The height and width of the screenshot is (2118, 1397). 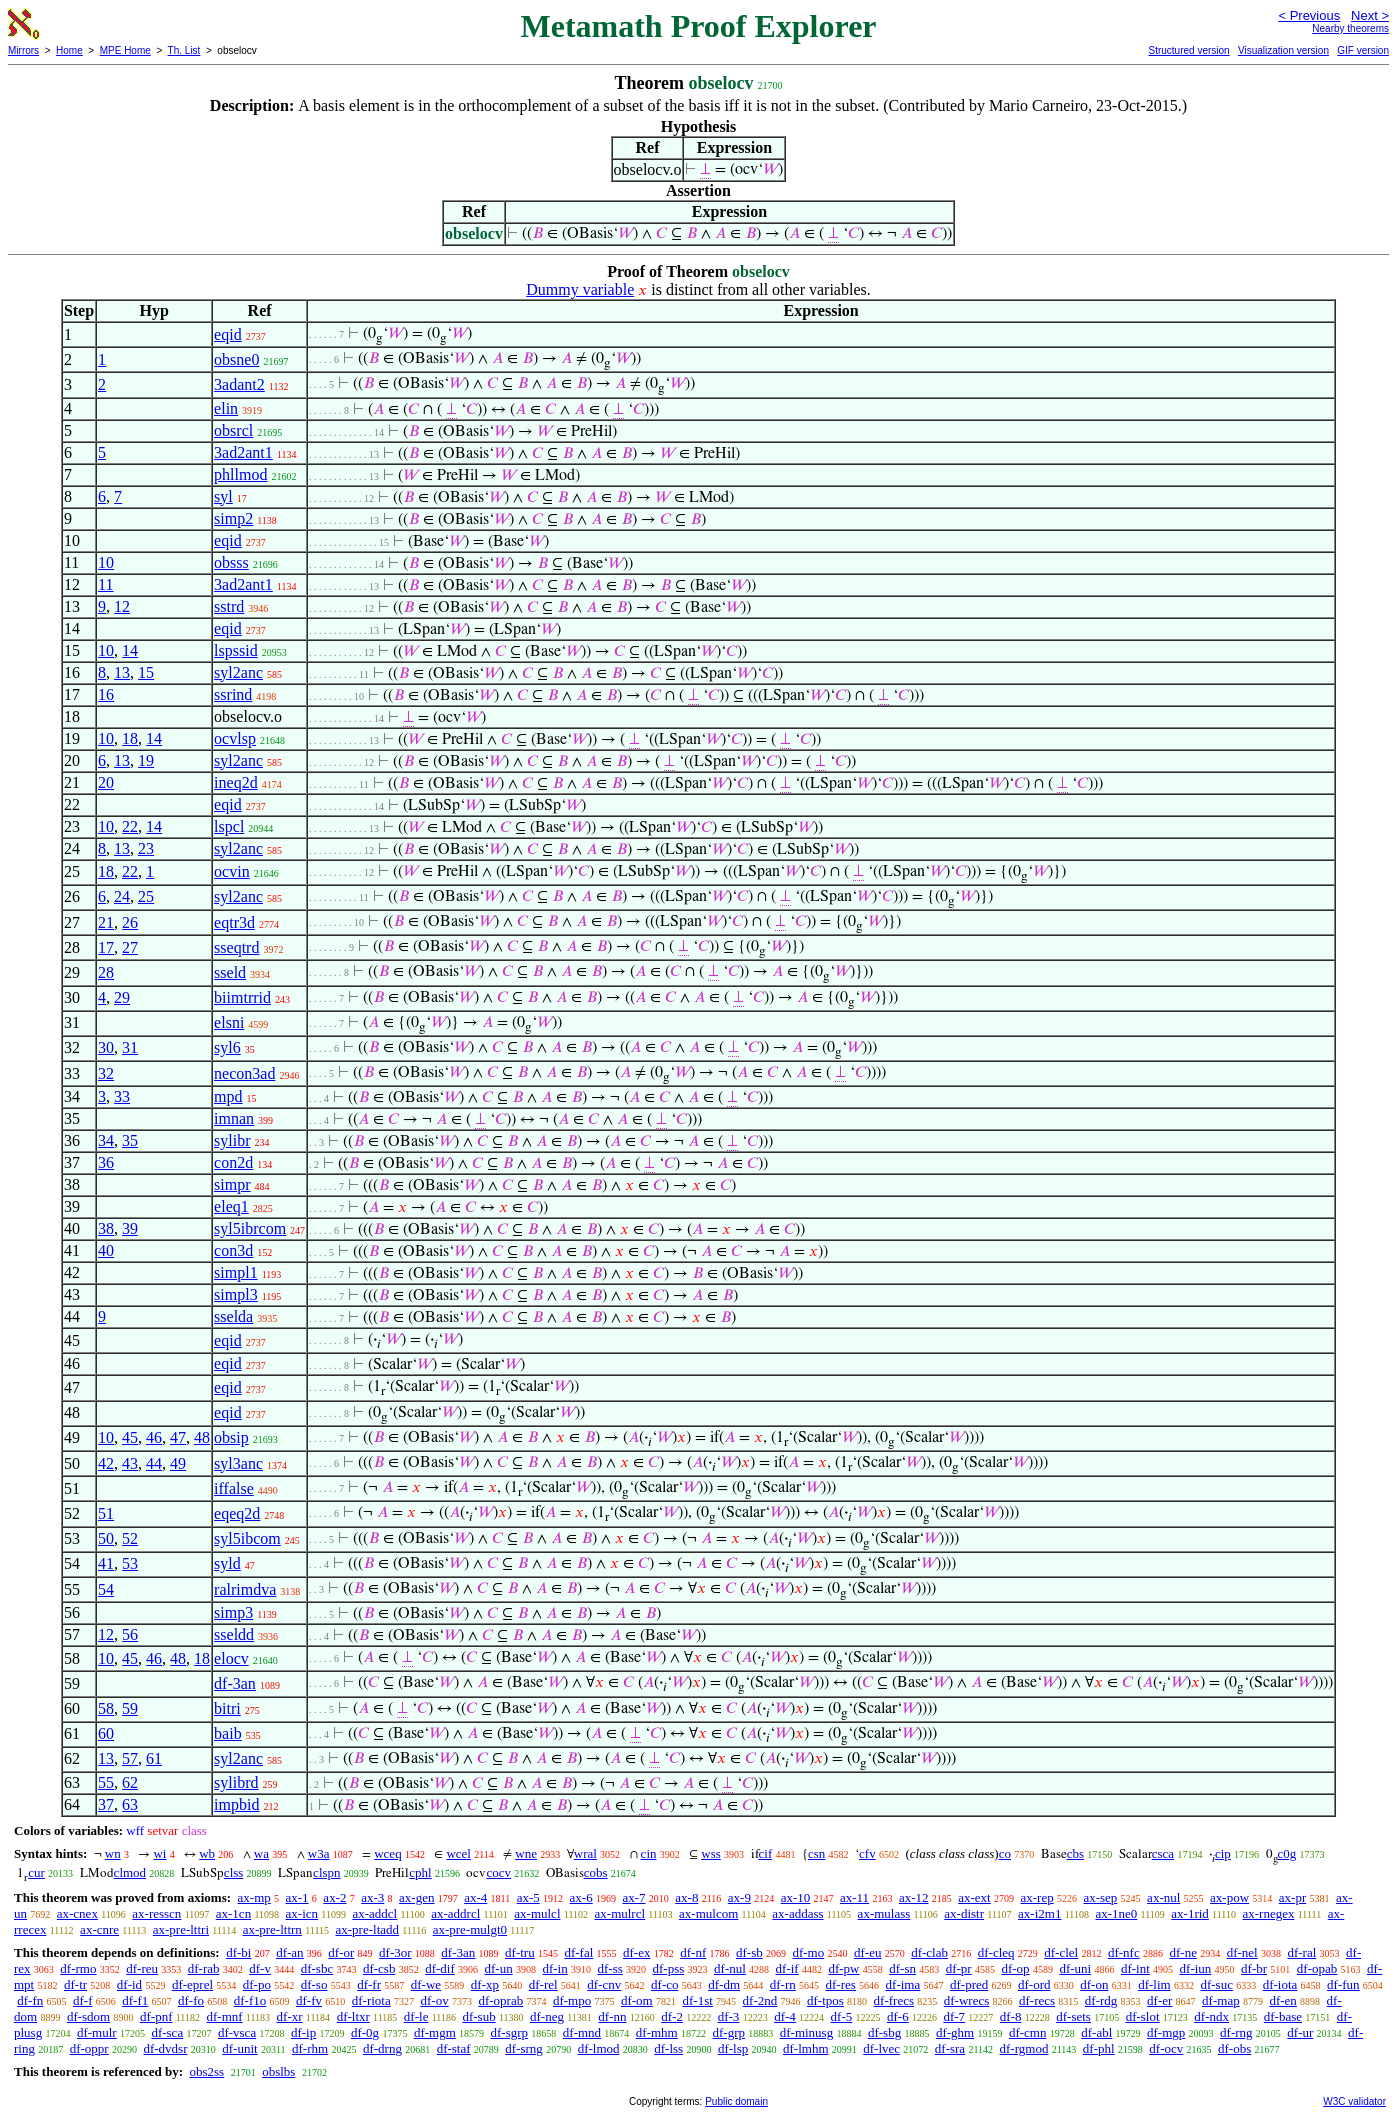 I want to click on 62, so click(x=130, y=1782).